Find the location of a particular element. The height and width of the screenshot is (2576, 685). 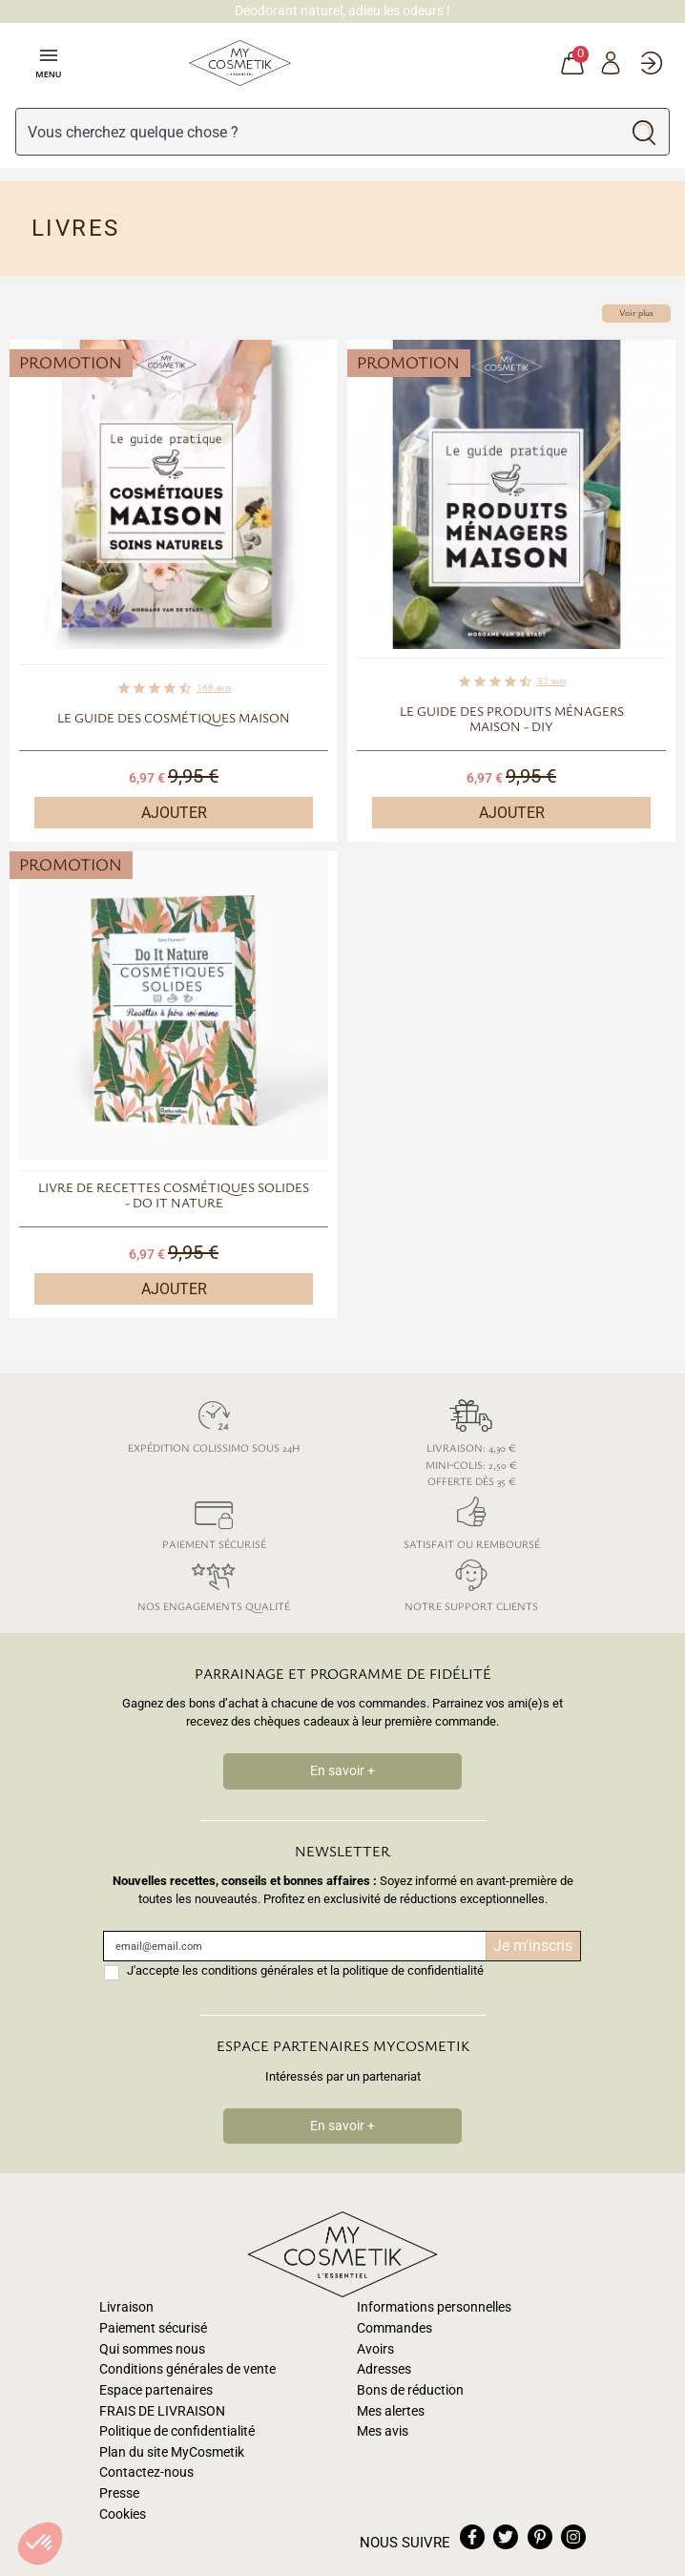

Paiement sécurisé is located at coordinates (213, 1520).